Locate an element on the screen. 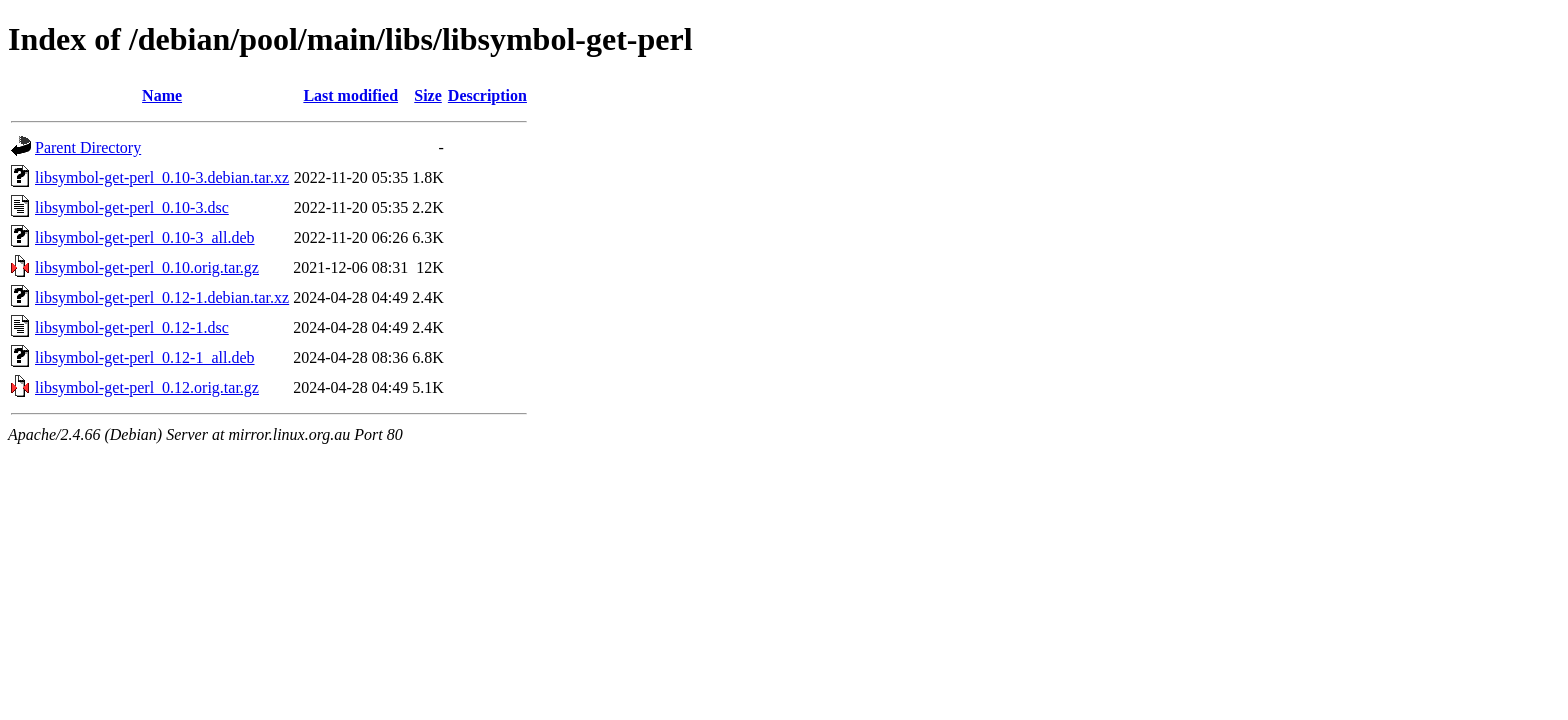 This screenshot has height=720, width=1568. Size is located at coordinates (428, 95).